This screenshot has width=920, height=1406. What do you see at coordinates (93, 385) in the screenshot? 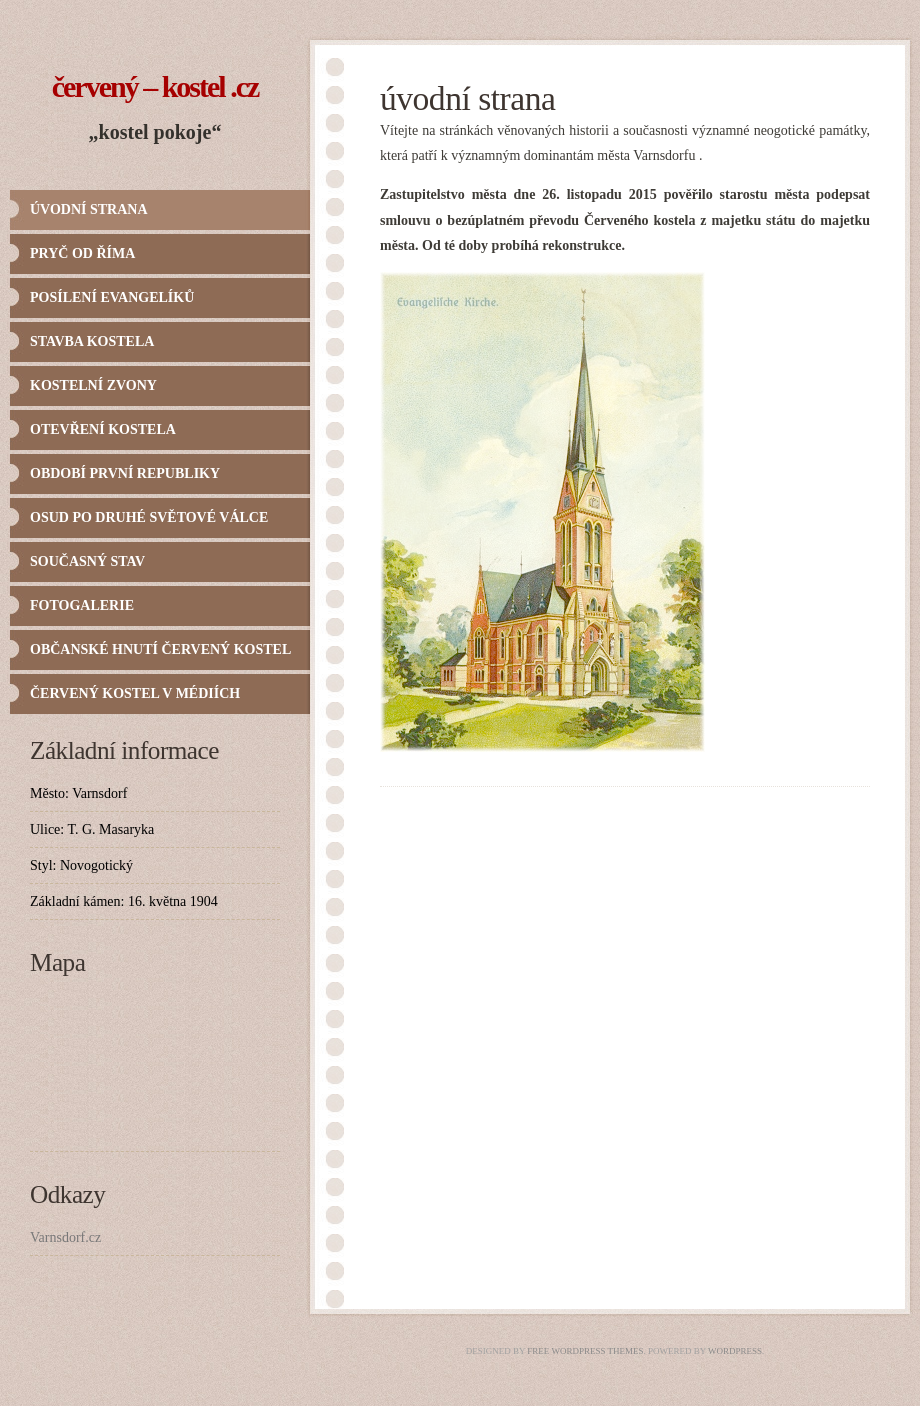
I see `Kostelní zvony` at bounding box center [93, 385].